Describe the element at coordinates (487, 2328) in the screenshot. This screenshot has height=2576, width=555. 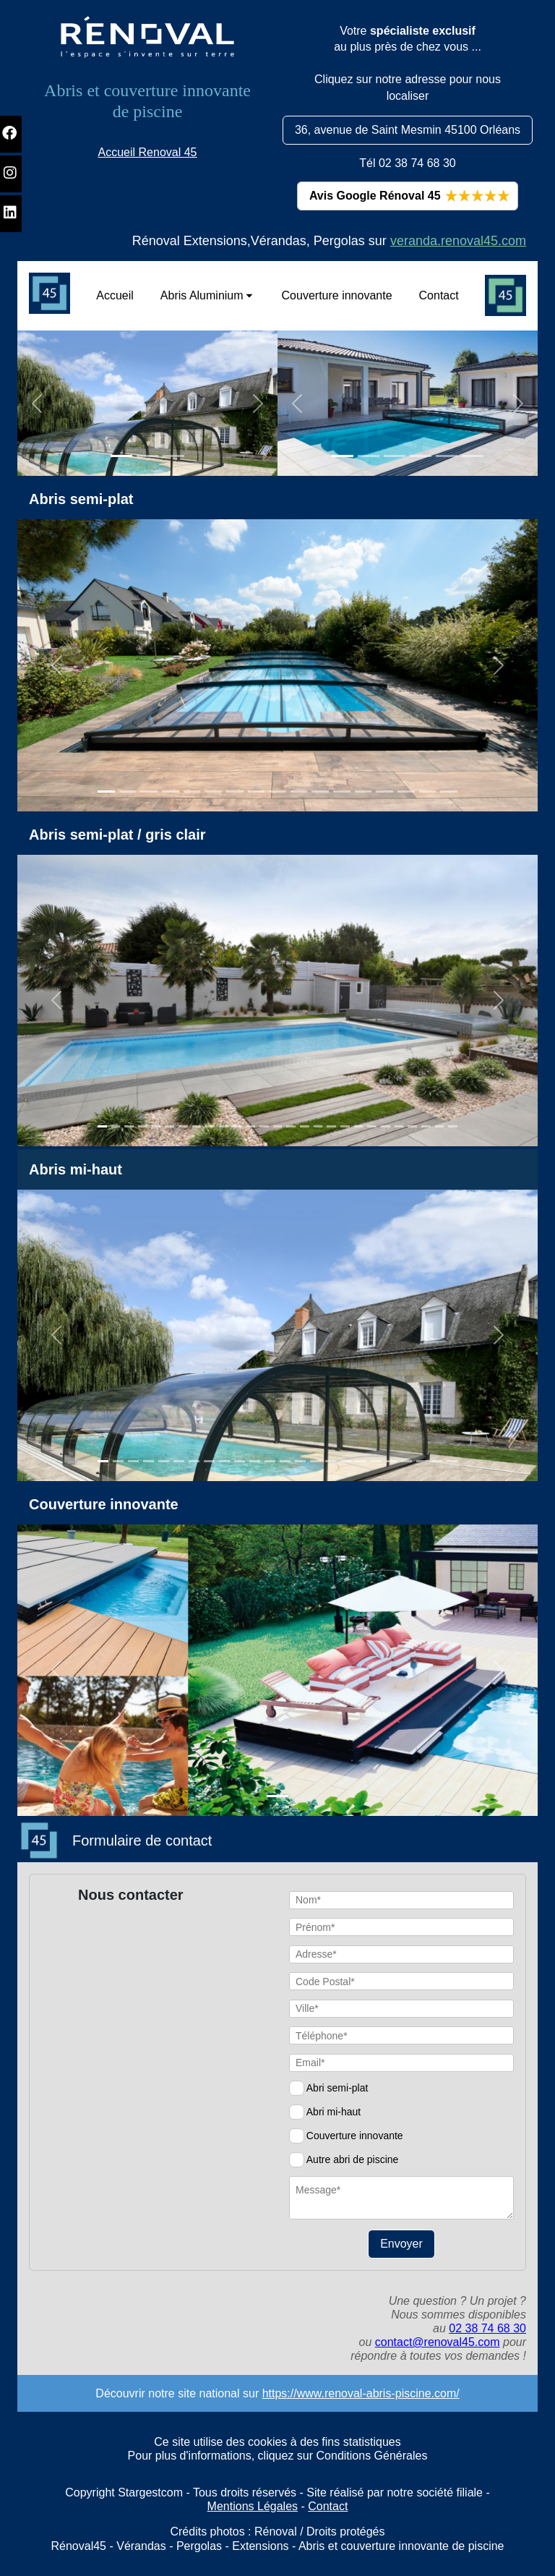
I see `02 38 74 68 30` at that location.